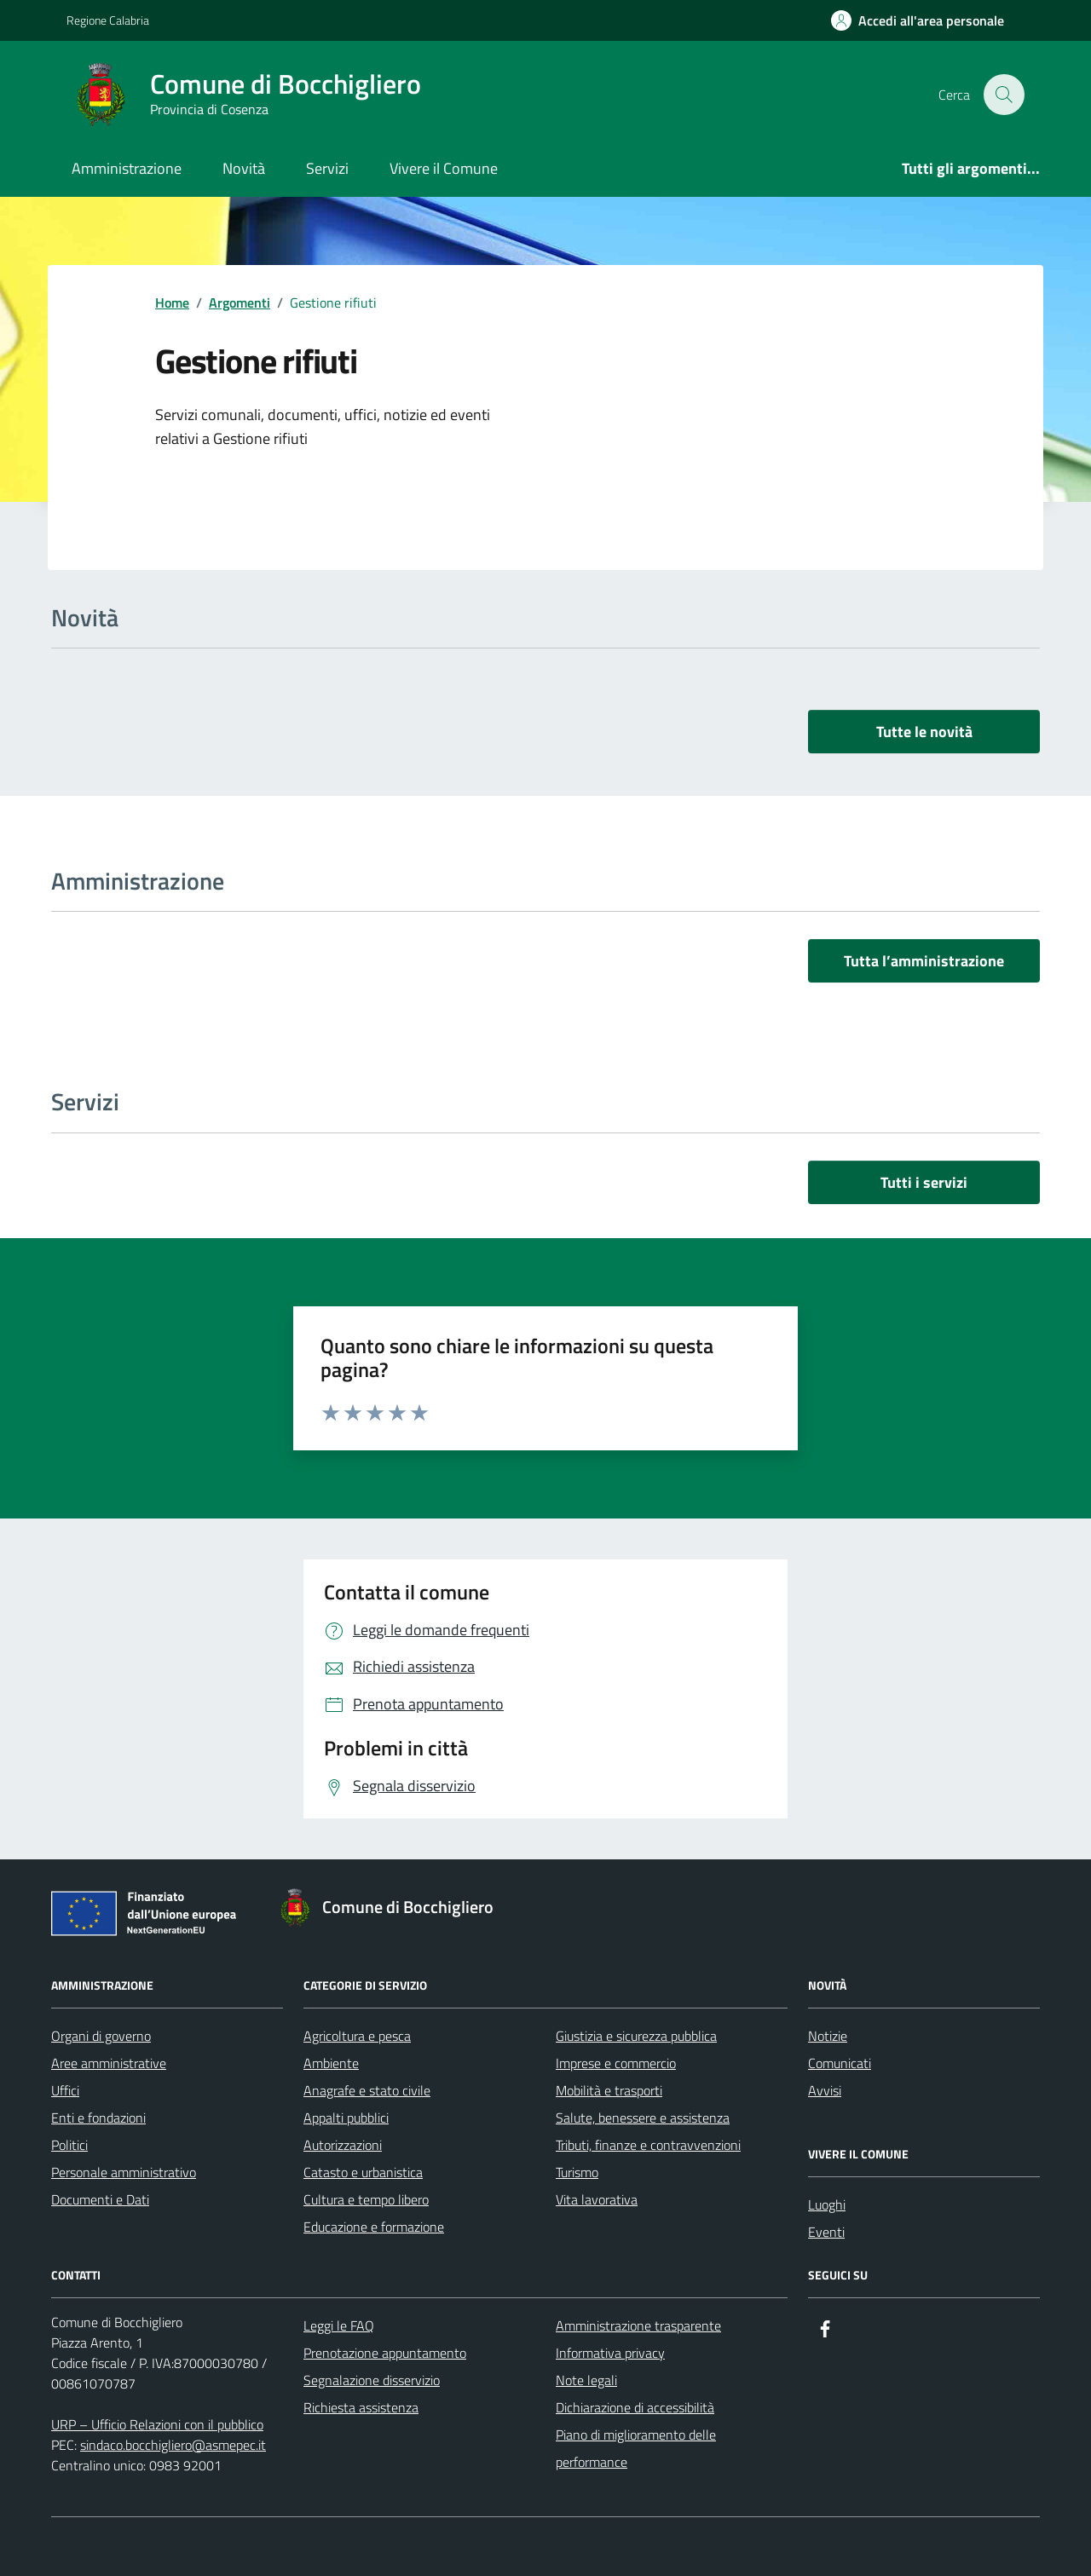 This screenshot has width=1091, height=2576. What do you see at coordinates (638, 2325) in the screenshot?
I see `Amministrazione trasparente` at bounding box center [638, 2325].